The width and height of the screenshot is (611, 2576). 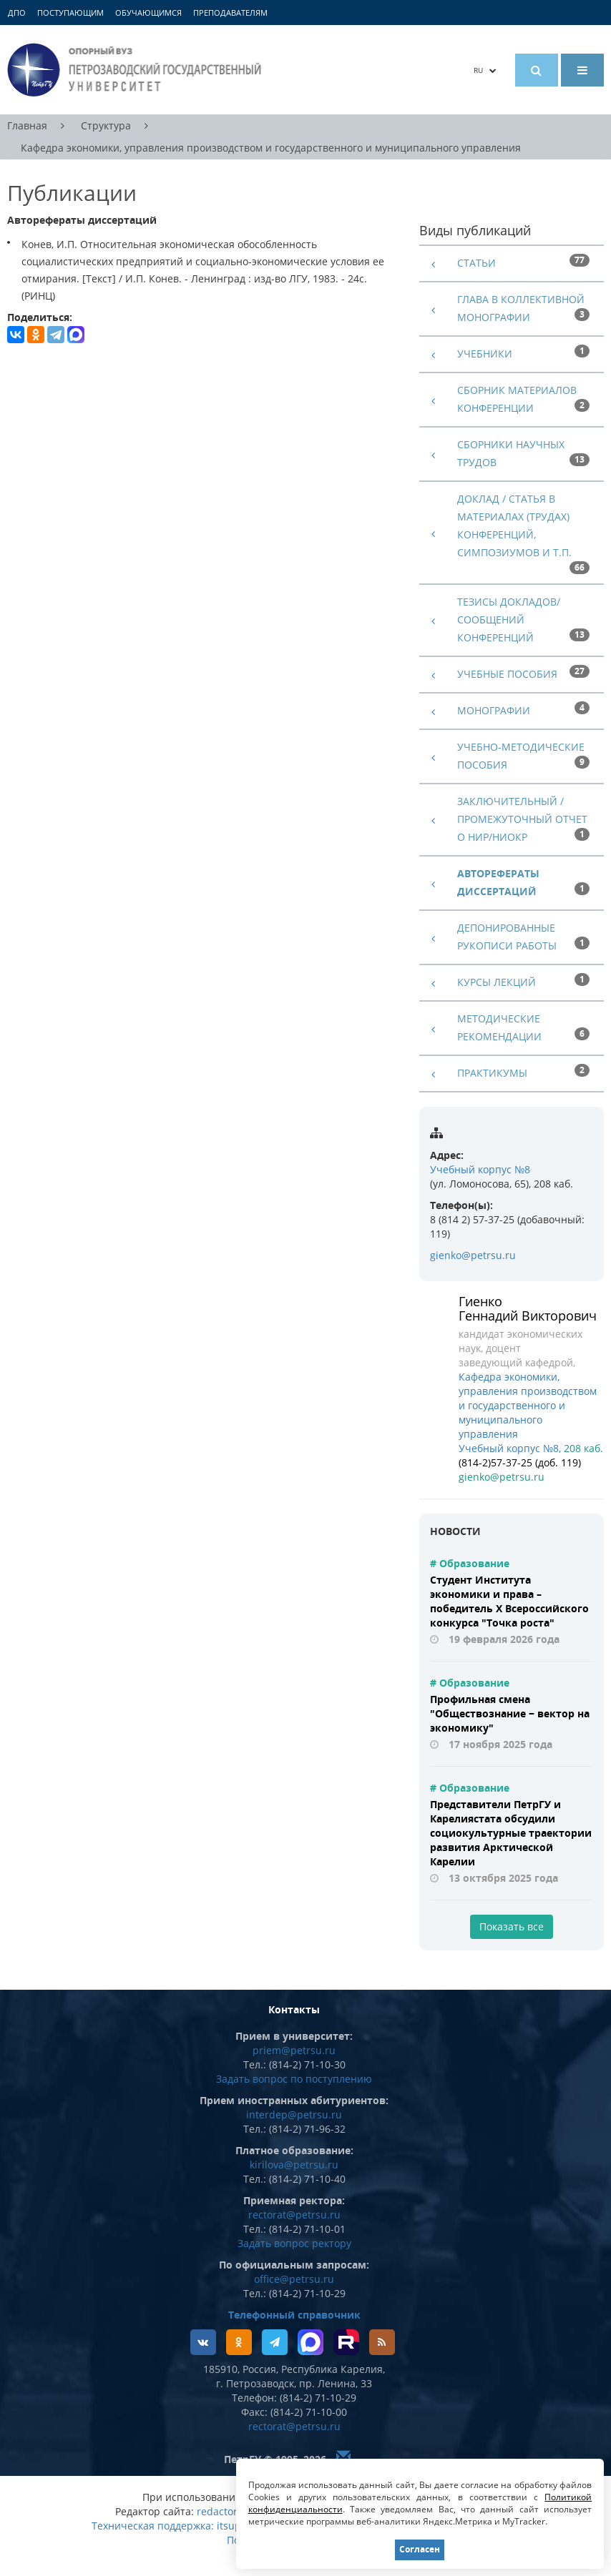 What do you see at coordinates (528, 1308) in the screenshot?
I see `Гиенко Геннадий Викторович` at bounding box center [528, 1308].